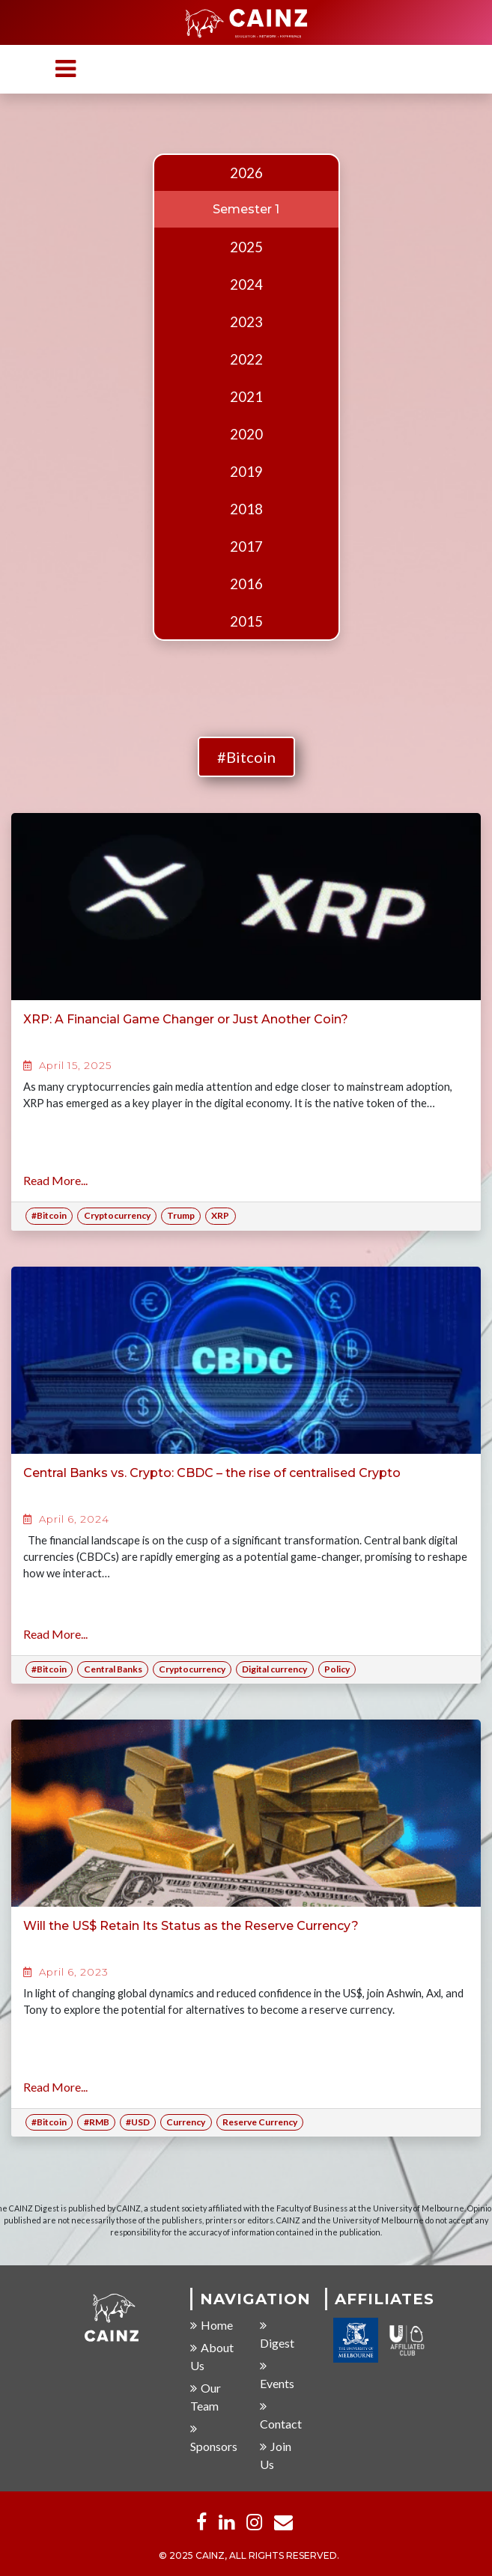 The image size is (492, 2576). I want to click on XRP, so click(220, 1215).